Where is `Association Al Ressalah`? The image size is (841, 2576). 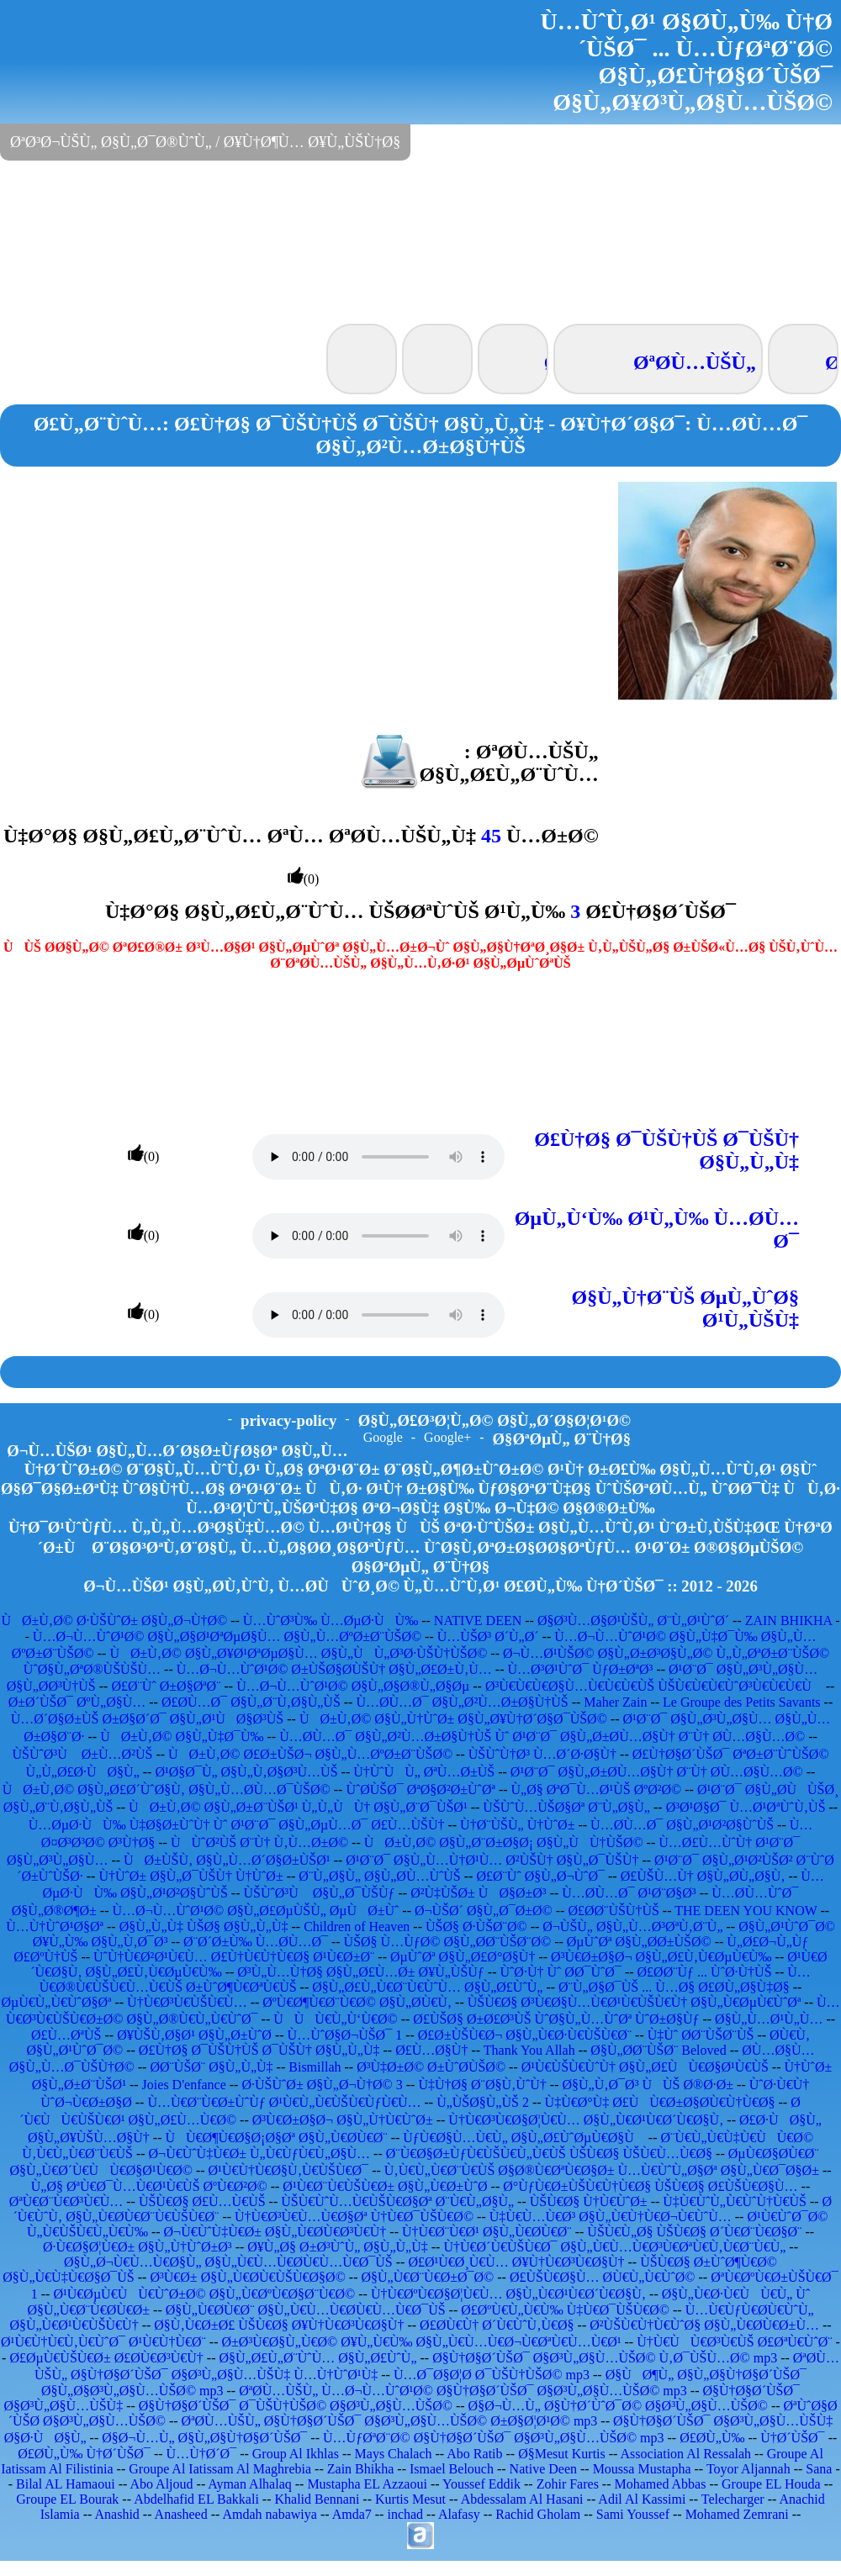
Association Al Ressalah is located at coordinates (686, 2454).